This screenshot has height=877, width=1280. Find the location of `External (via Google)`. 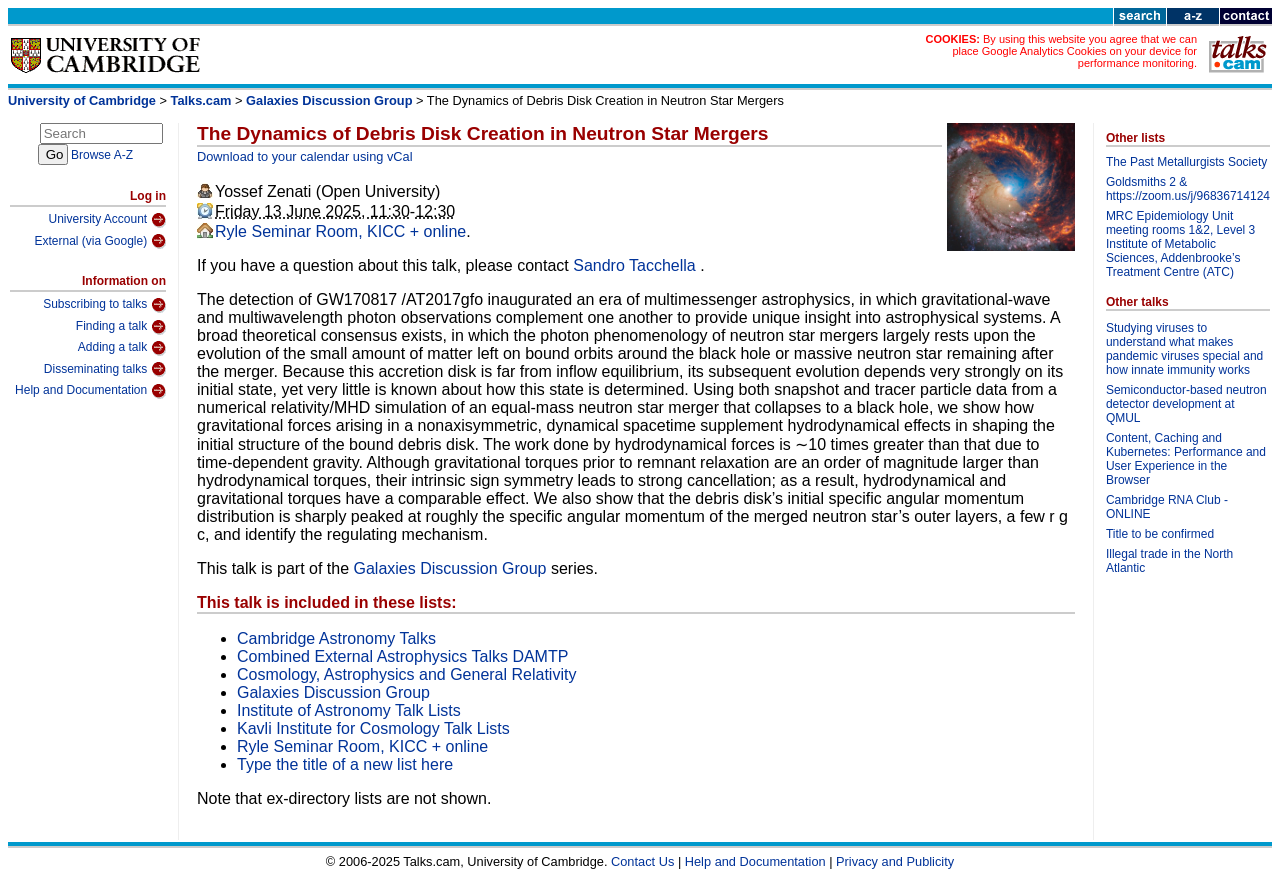

External (via Google) is located at coordinates (100, 241).